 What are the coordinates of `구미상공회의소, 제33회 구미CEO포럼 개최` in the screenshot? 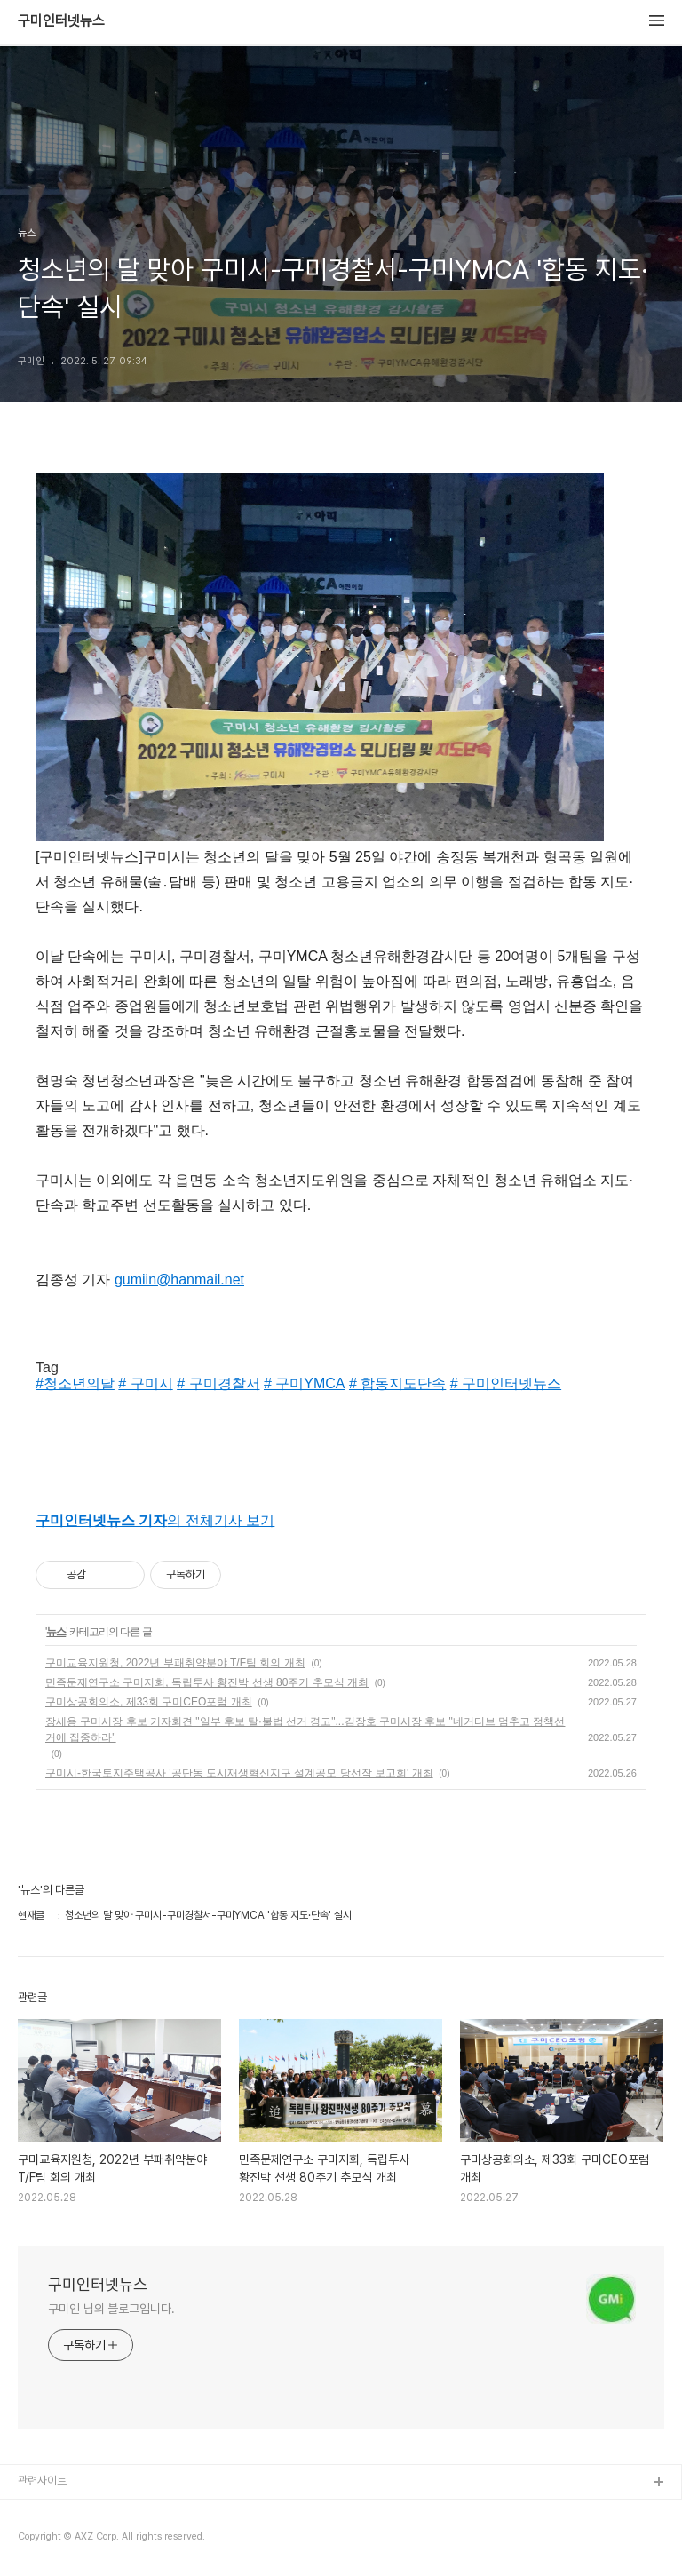 It's located at (148, 1702).